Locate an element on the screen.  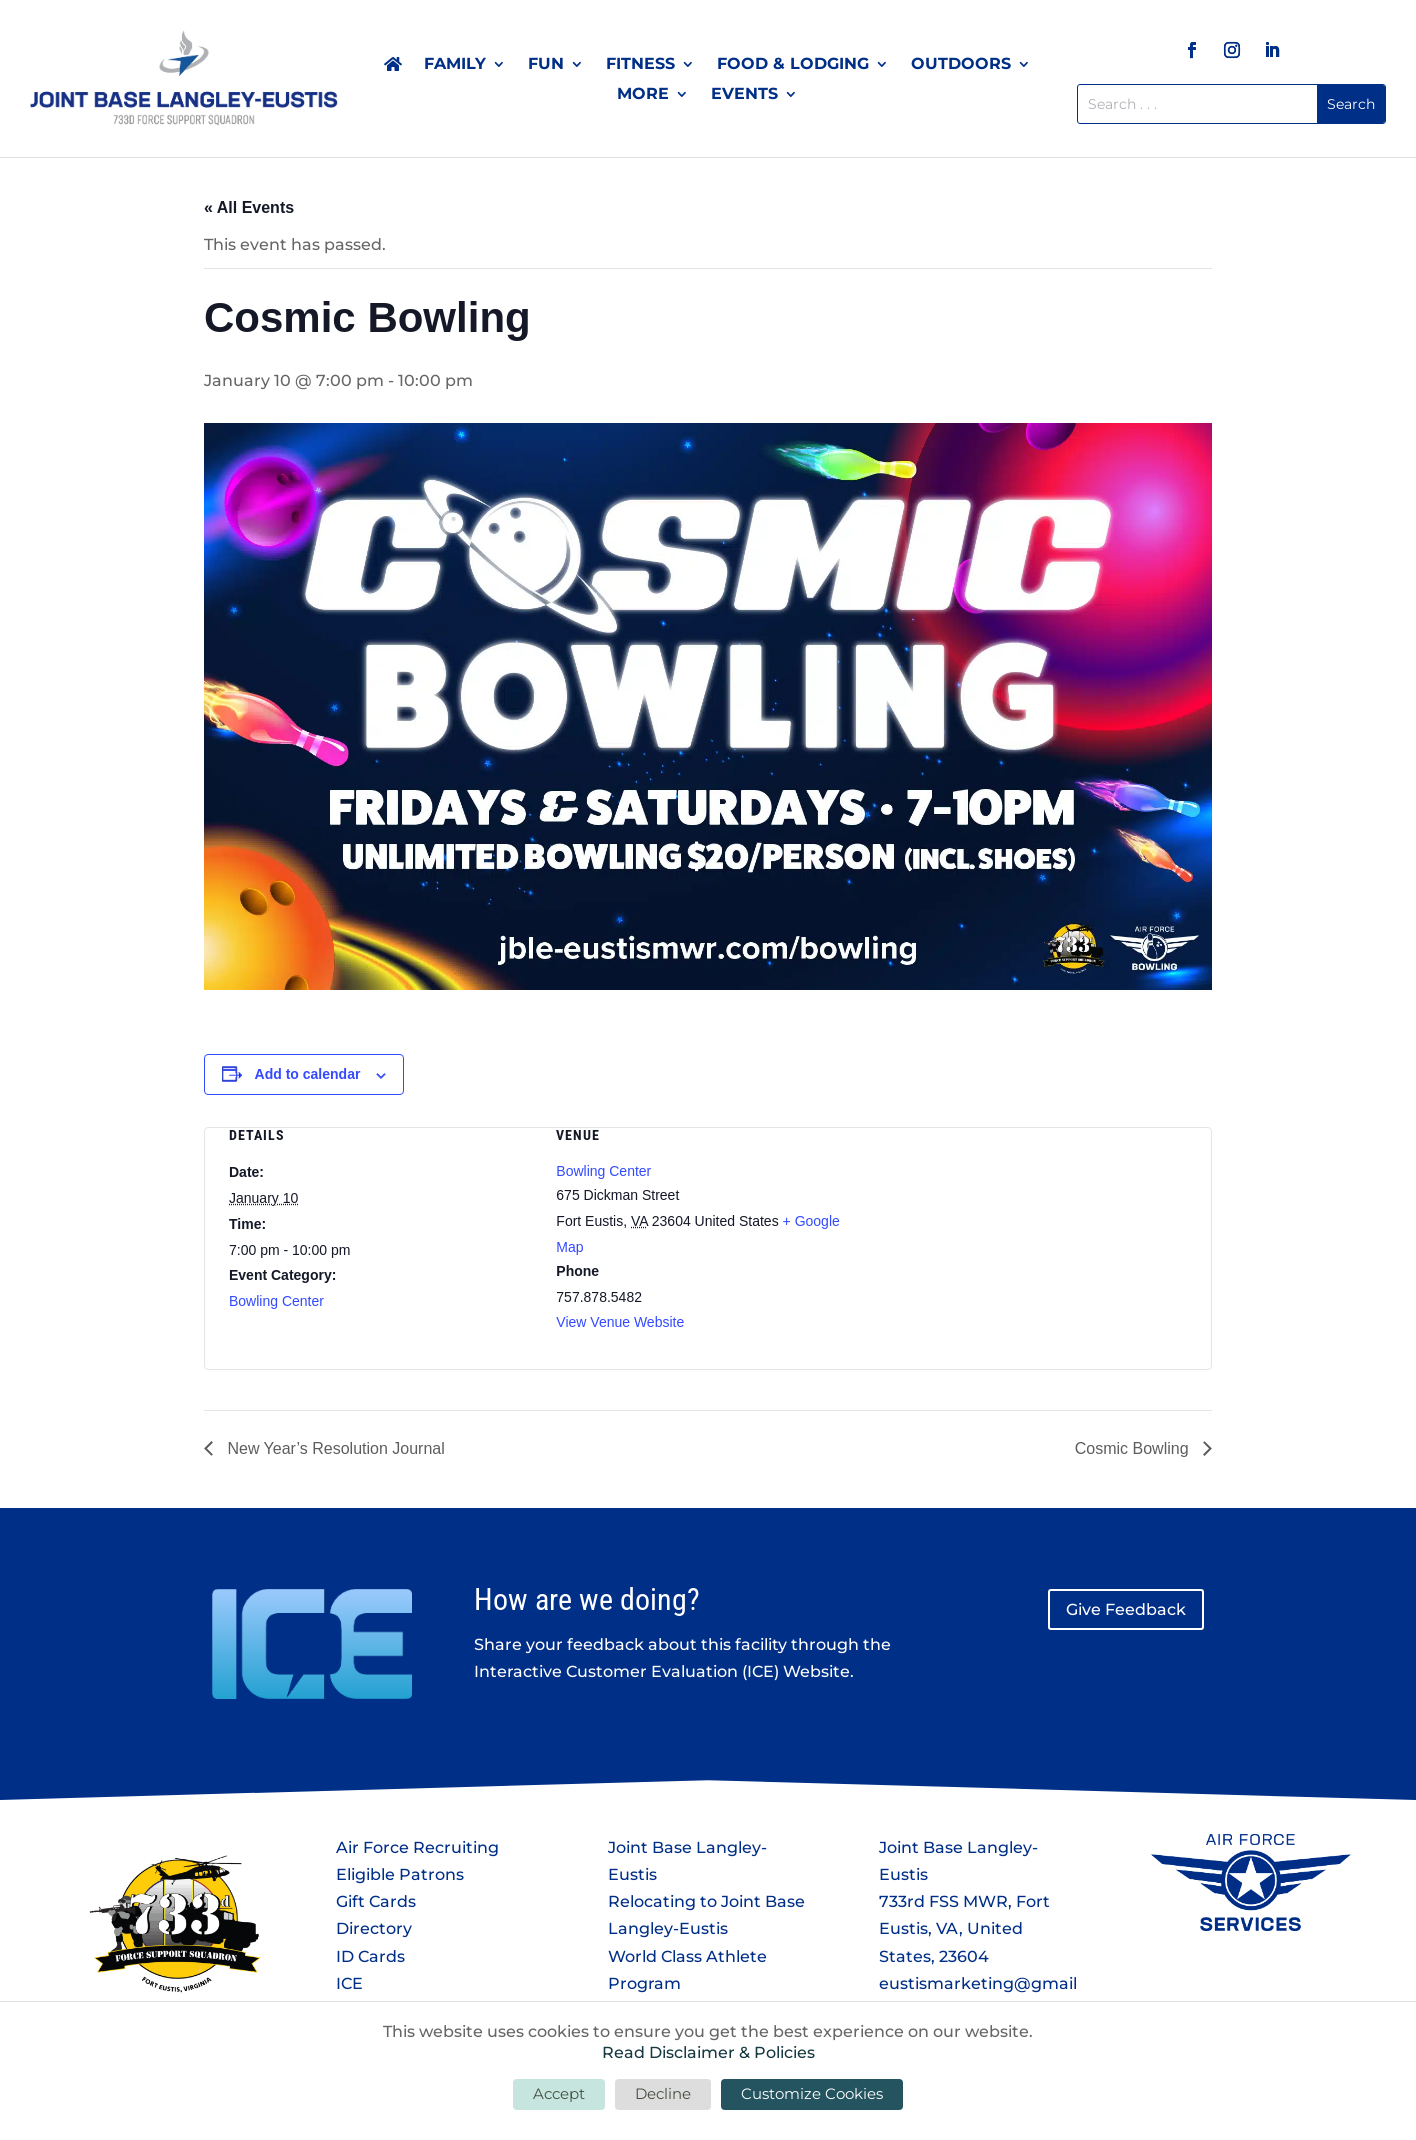
More is located at coordinates (643, 95).